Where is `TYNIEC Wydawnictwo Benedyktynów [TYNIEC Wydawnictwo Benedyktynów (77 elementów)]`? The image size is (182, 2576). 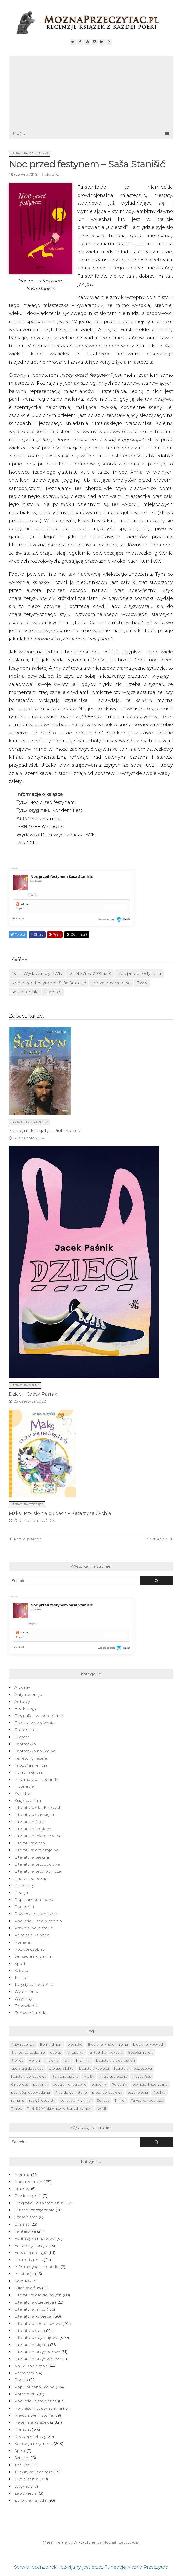 TYNIEC Wydawnictwo Benedyktynów [TYNIEC Wydawnictwo Benedyktynów (77 elementów)] is located at coordinates (59, 2108).